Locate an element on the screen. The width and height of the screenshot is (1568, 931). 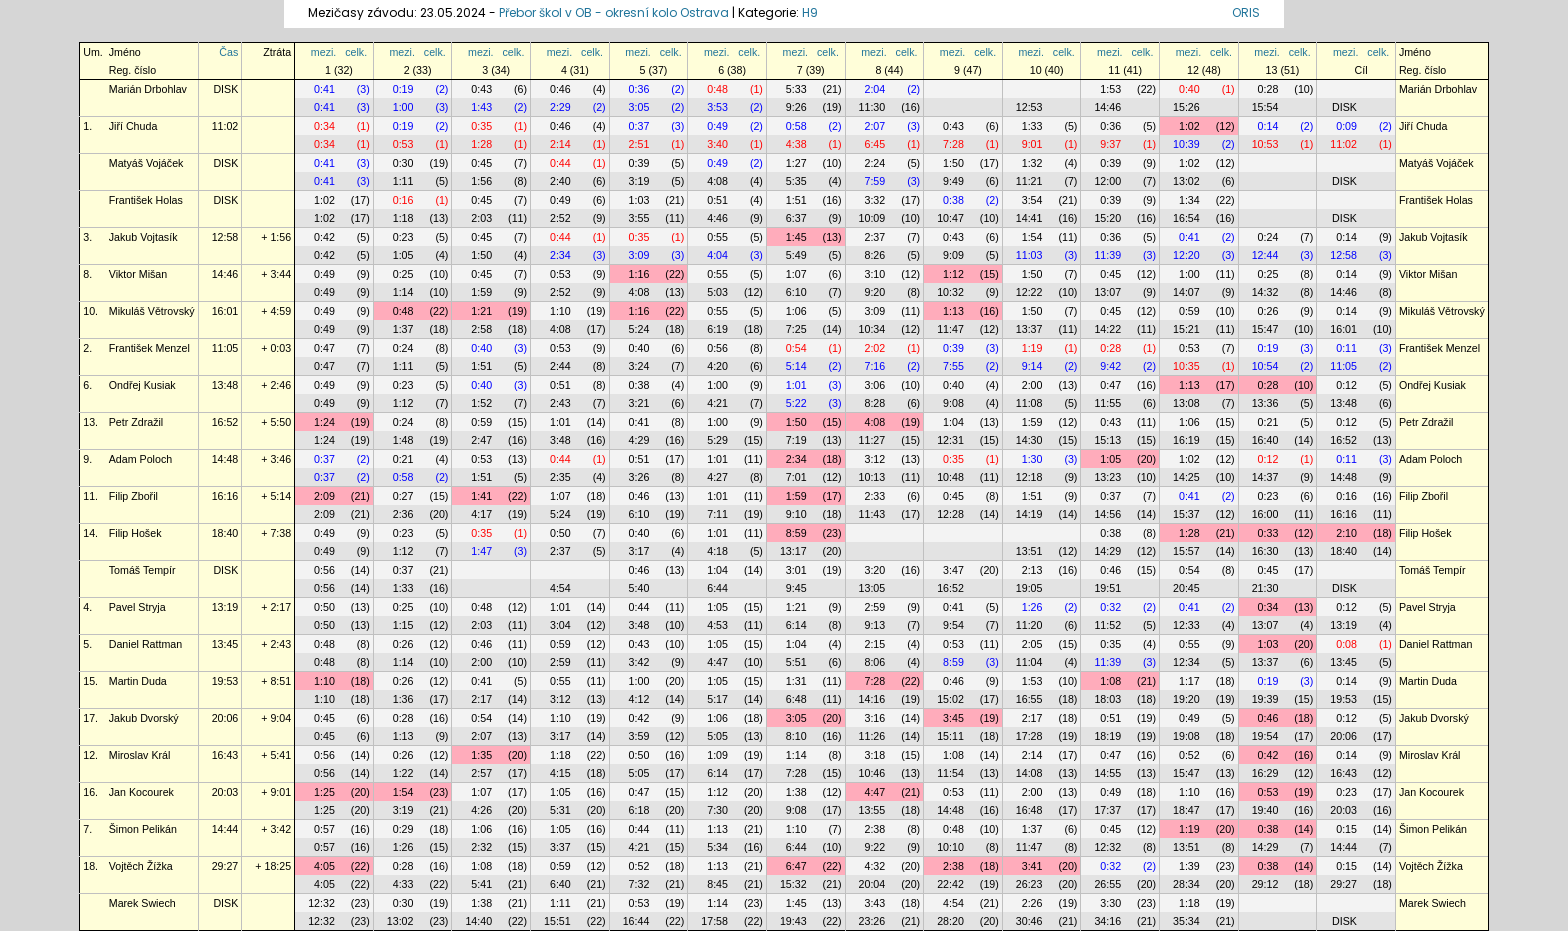
2:33 is located at coordinates (874, 496).